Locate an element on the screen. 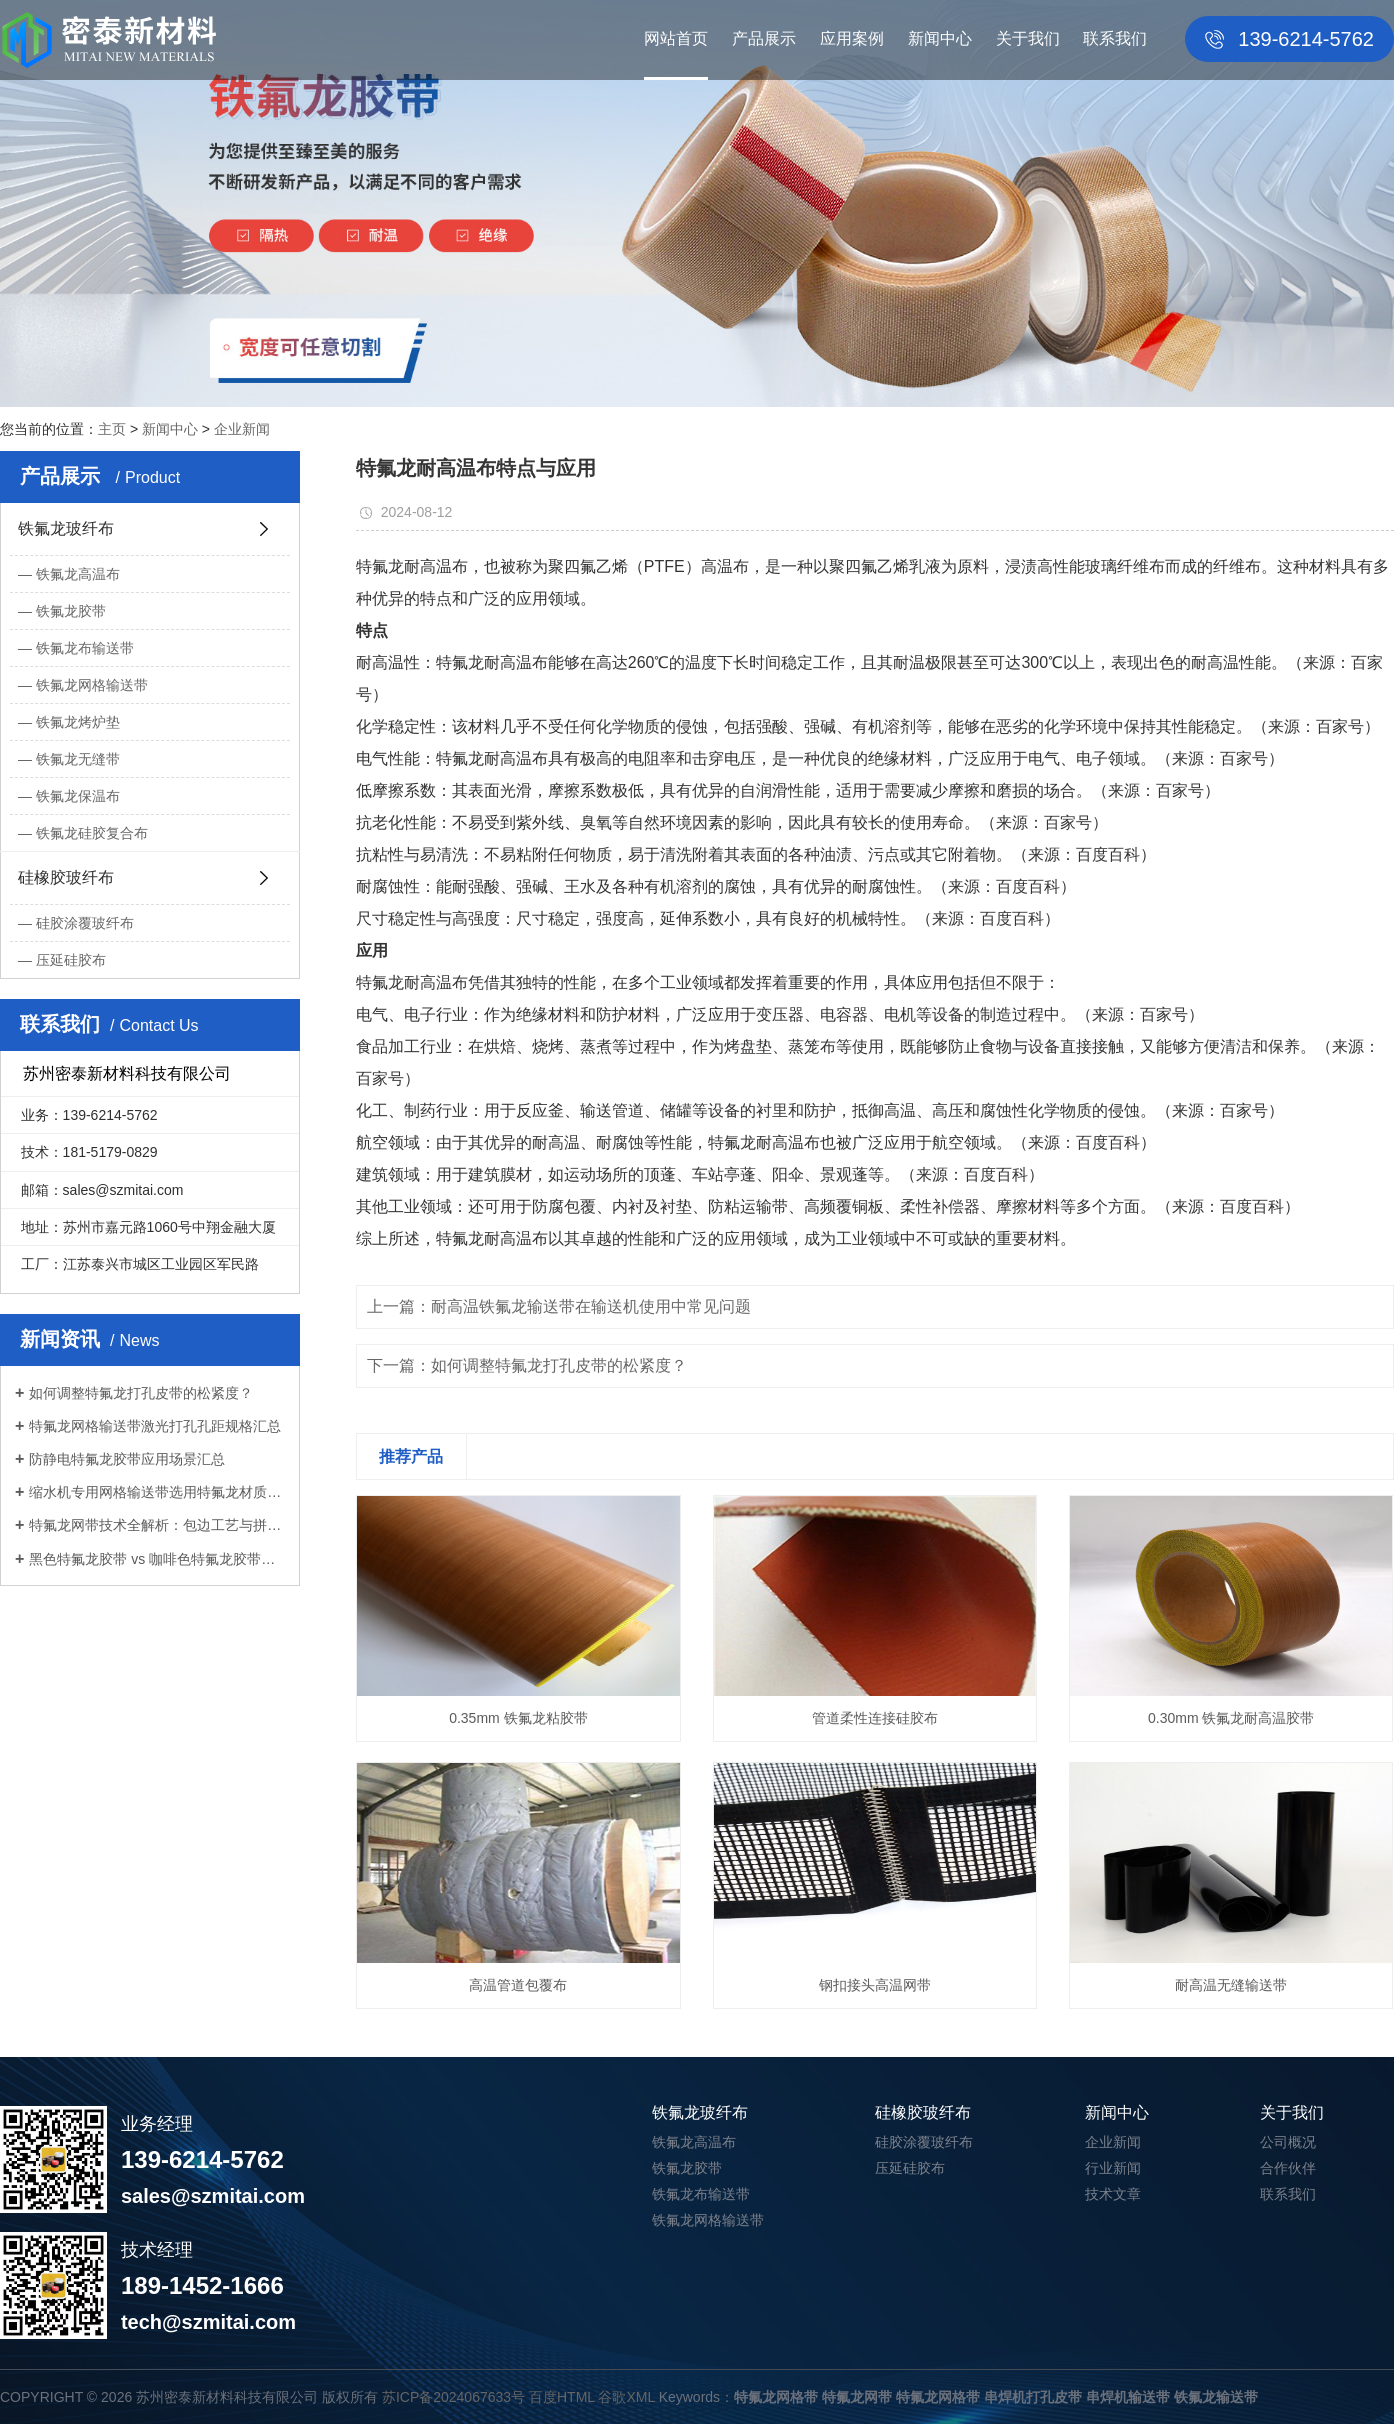  铁氟龙烤炉垫 is located at coordinates (78, 722).